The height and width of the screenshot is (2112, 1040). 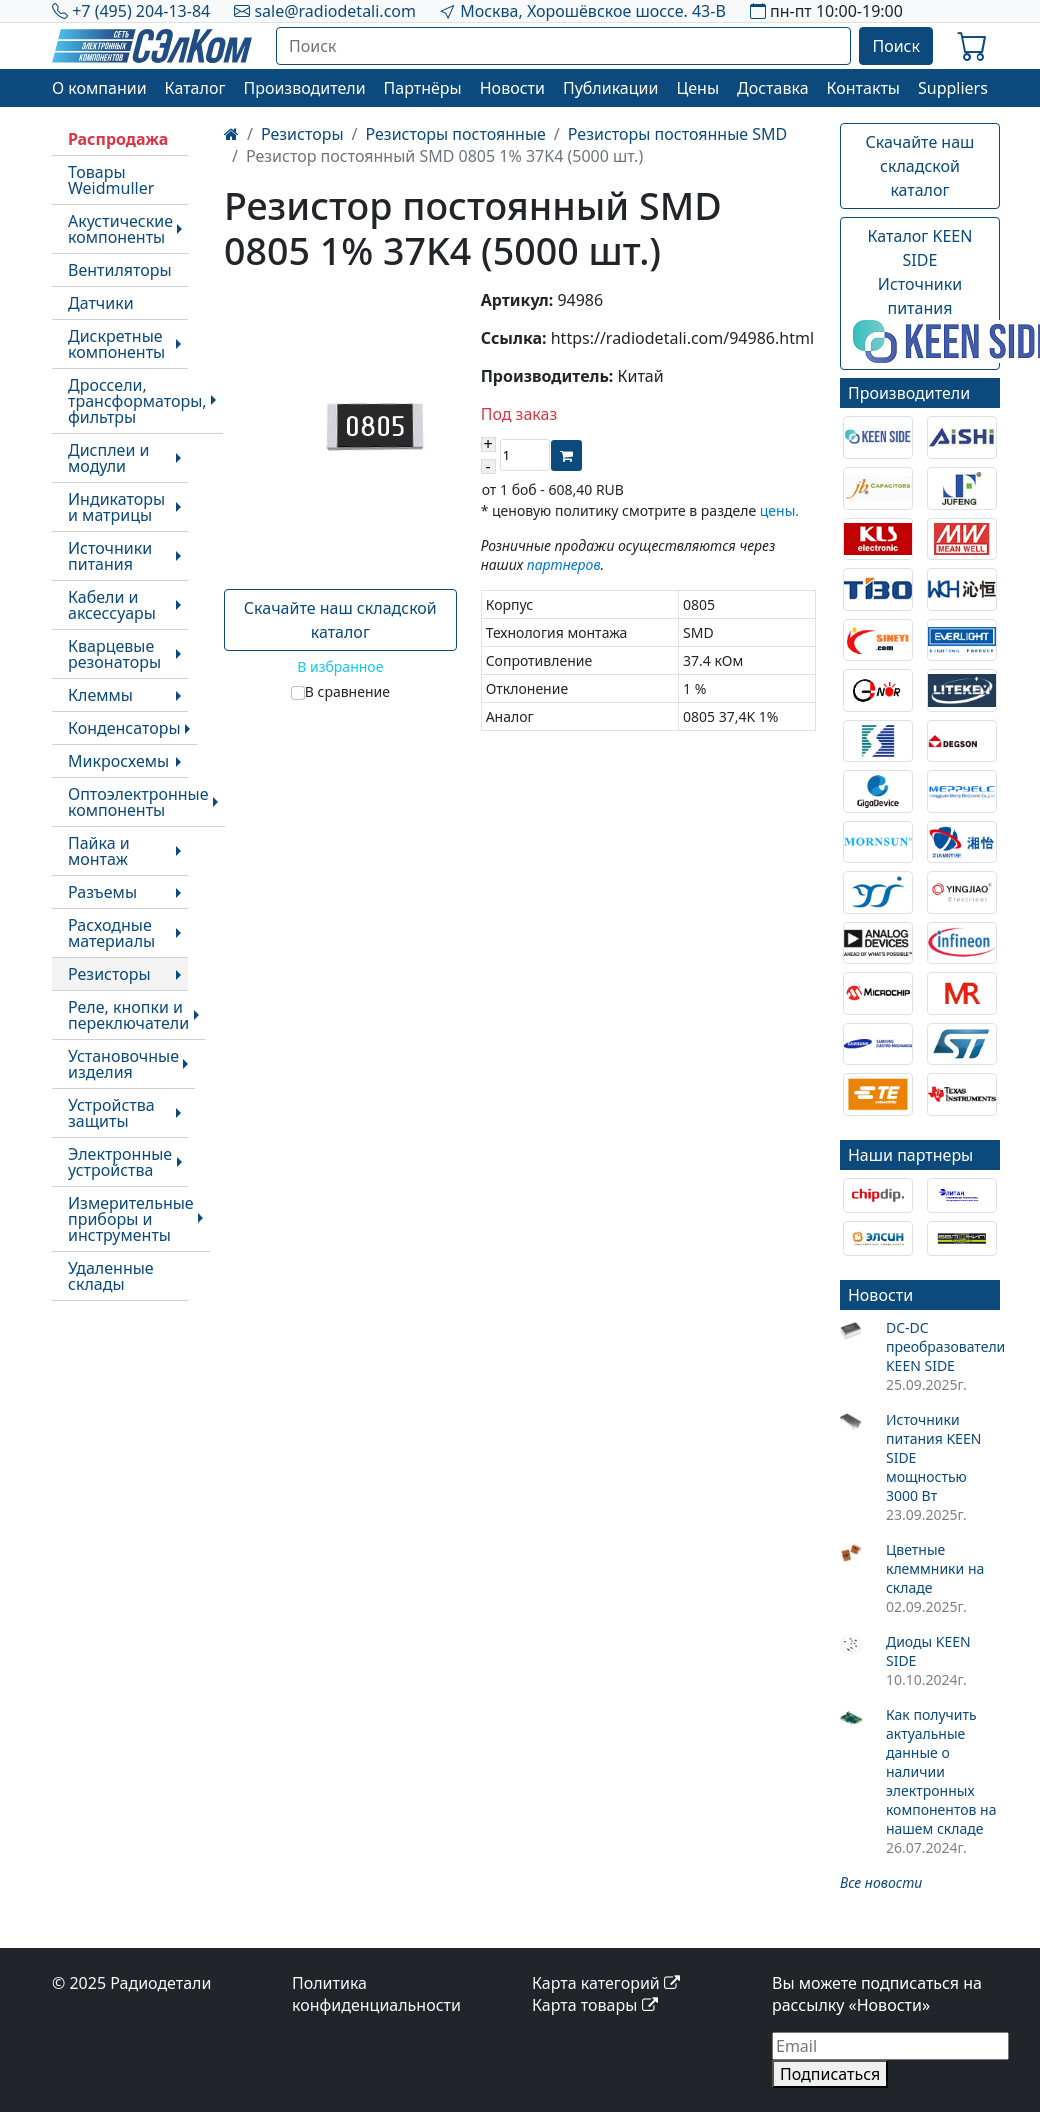 I want to click on Индикаторы и матрицы, so click(x=116, y=507).